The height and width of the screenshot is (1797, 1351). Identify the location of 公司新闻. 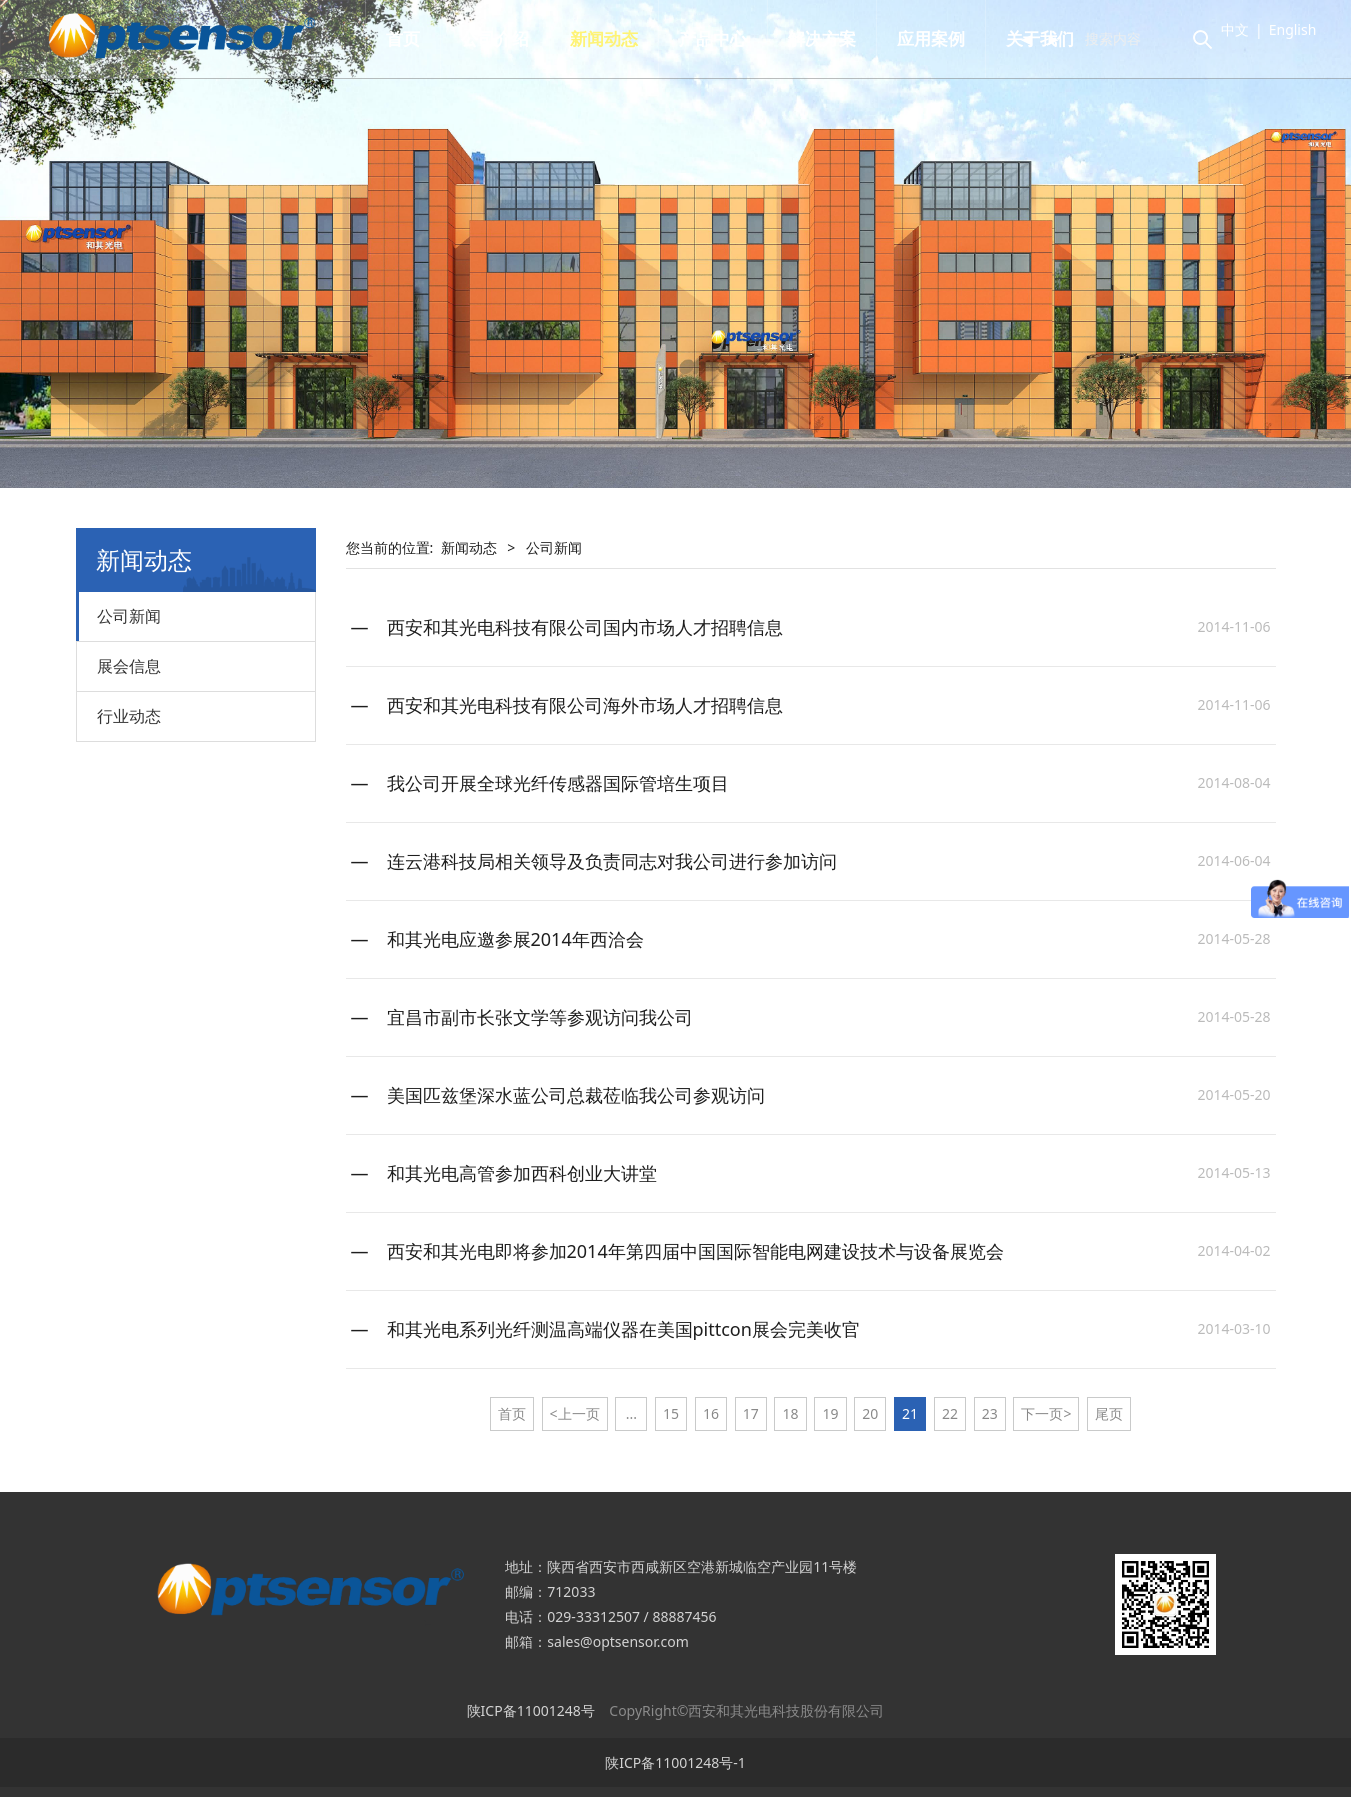
(129, 616).